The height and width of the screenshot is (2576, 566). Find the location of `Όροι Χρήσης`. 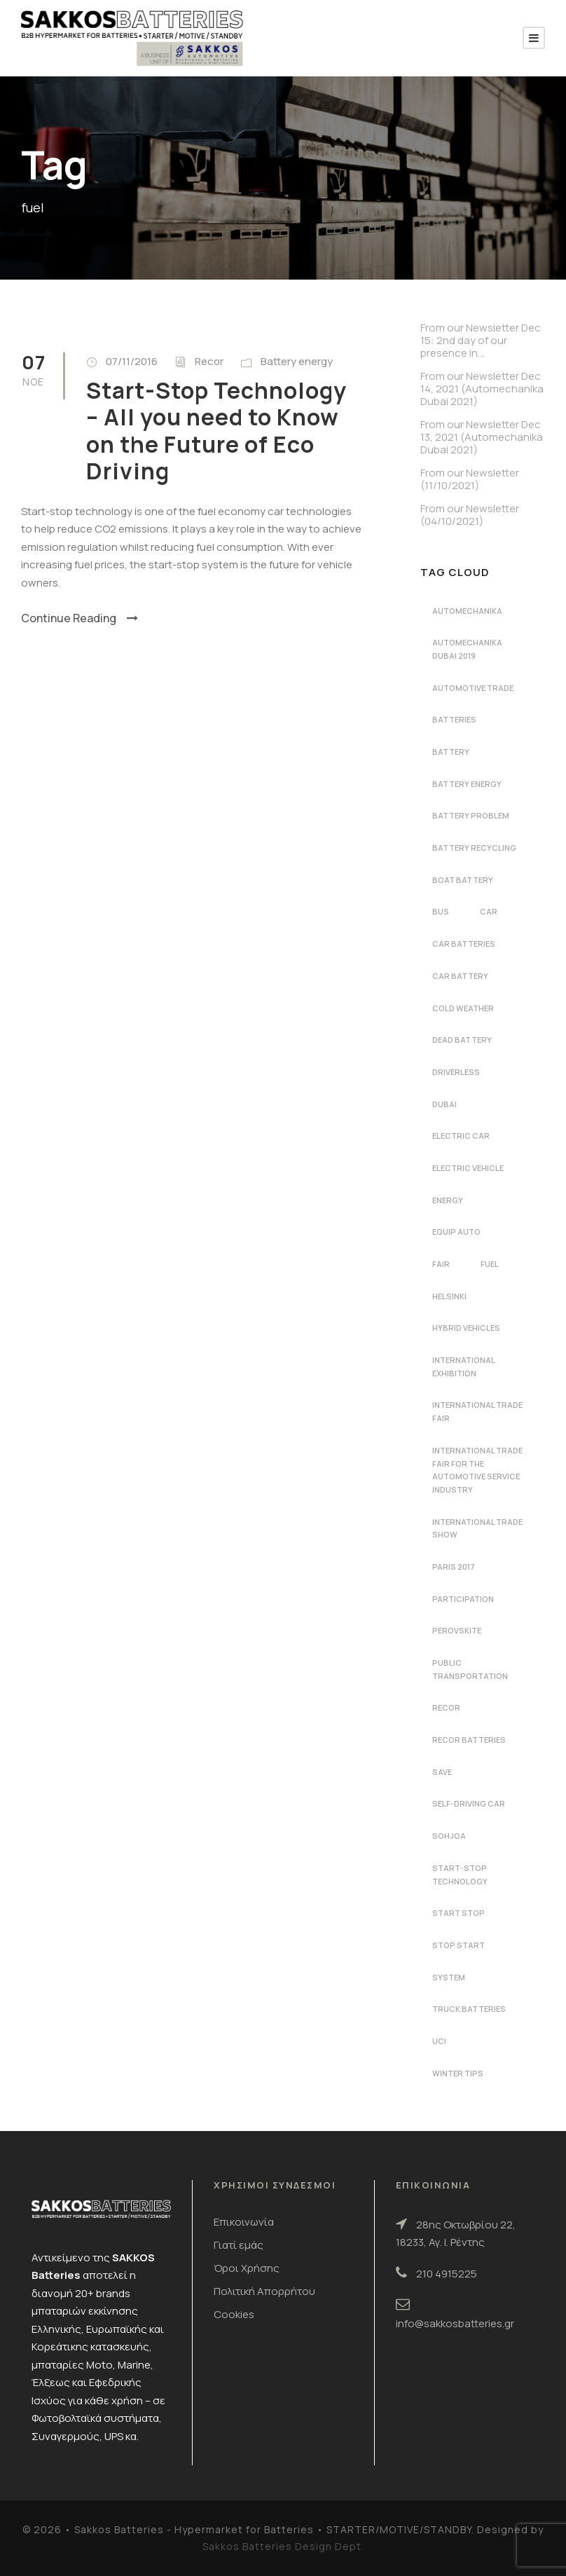

Όροι Χρήσης is located at coordinates (246, 2268).